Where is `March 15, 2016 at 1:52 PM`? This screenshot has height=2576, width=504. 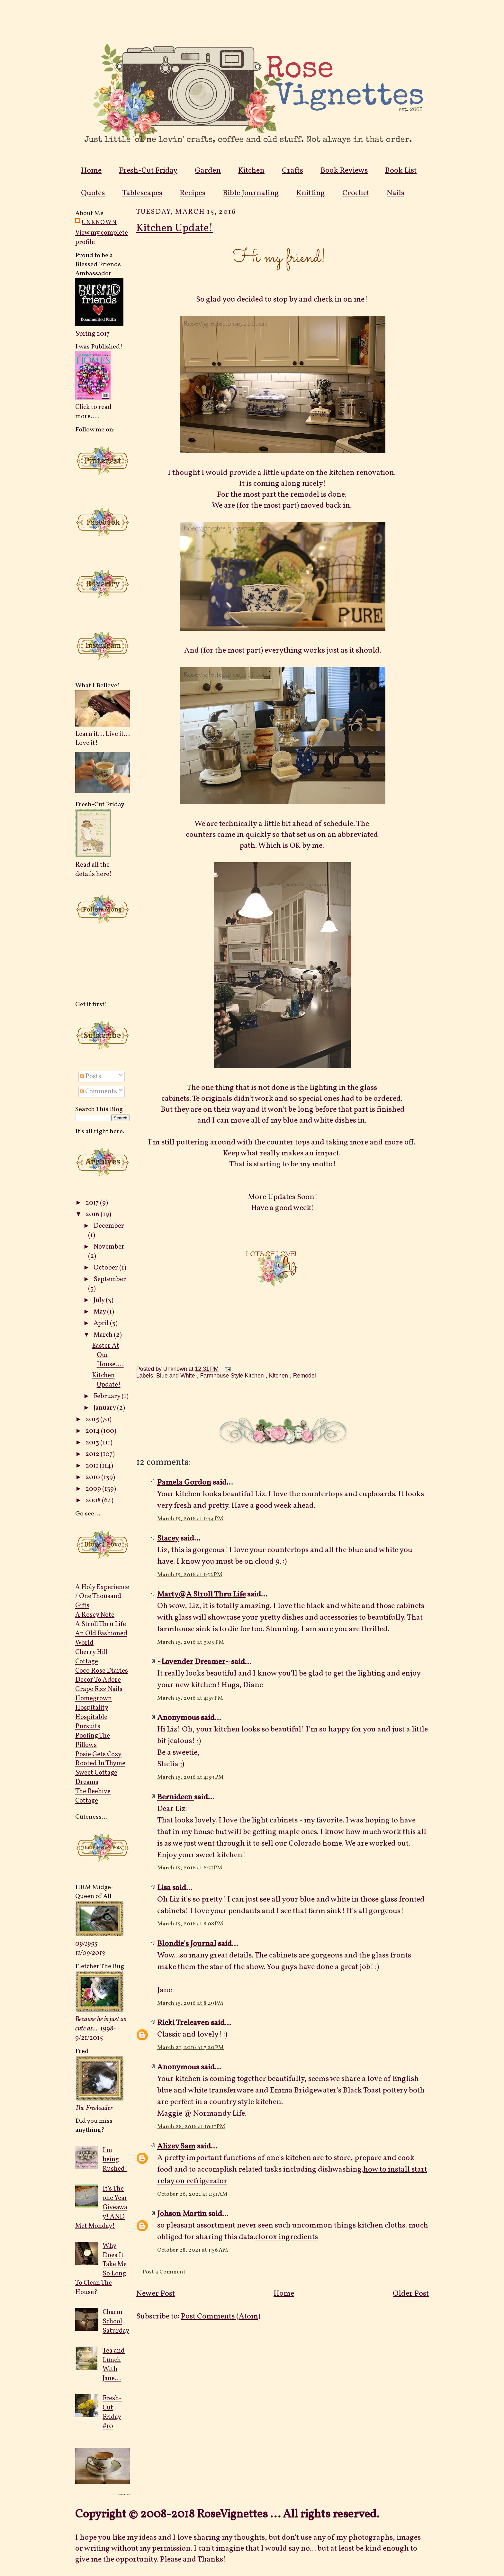 March 15, 2016 at 1:52 PM is located at coordinates (189, 1575).